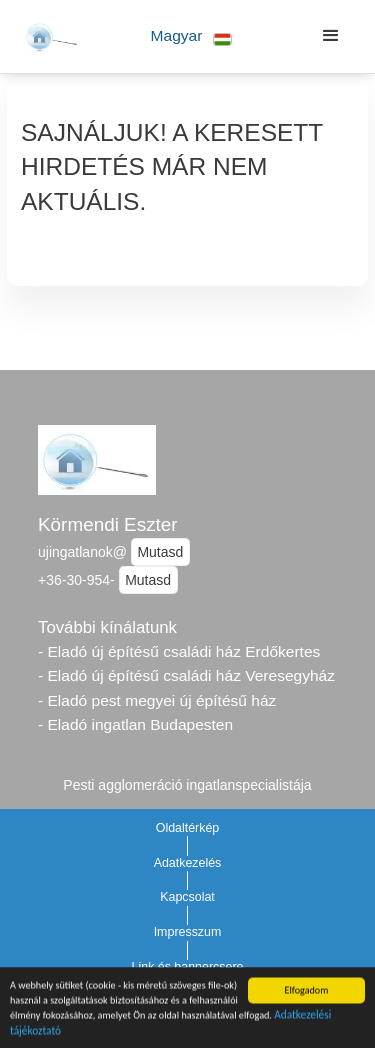 Image resolution: width=375 pixels, height=1048 pixels. What do you see at coordinates (108, 524) in the screenshot?
I see `Körmendi Eszter` at bounding box center [108, 524].